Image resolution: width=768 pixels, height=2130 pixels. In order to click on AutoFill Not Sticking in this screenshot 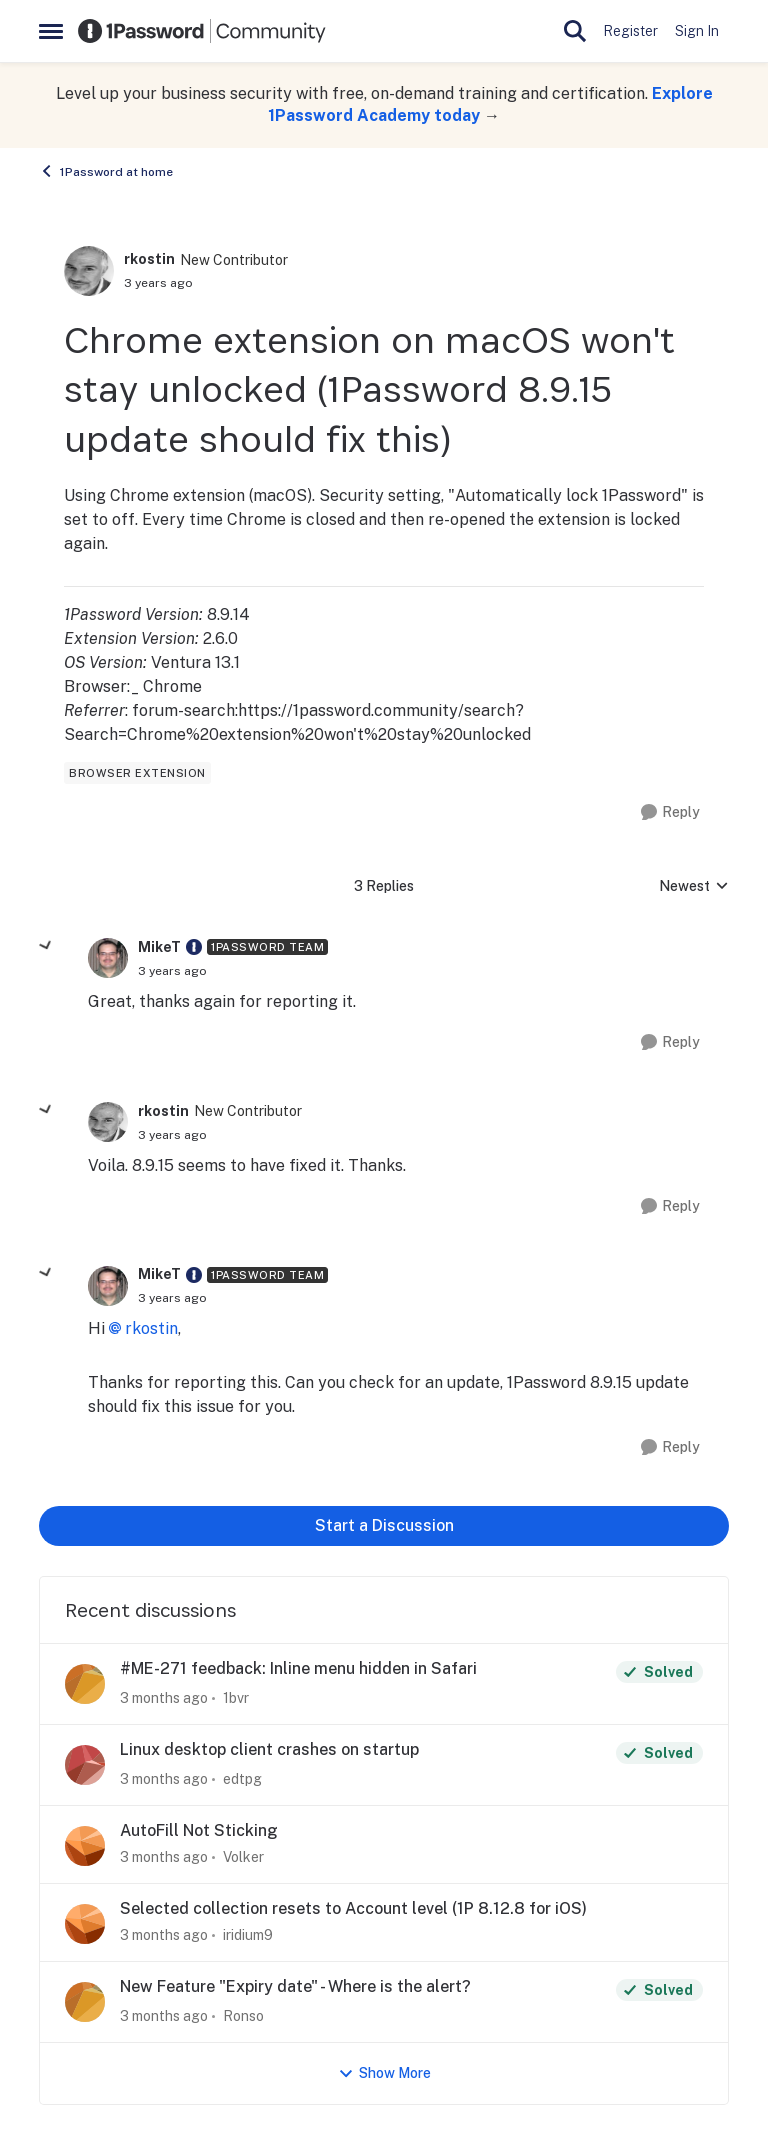, I will do `click(199, 1830)`.